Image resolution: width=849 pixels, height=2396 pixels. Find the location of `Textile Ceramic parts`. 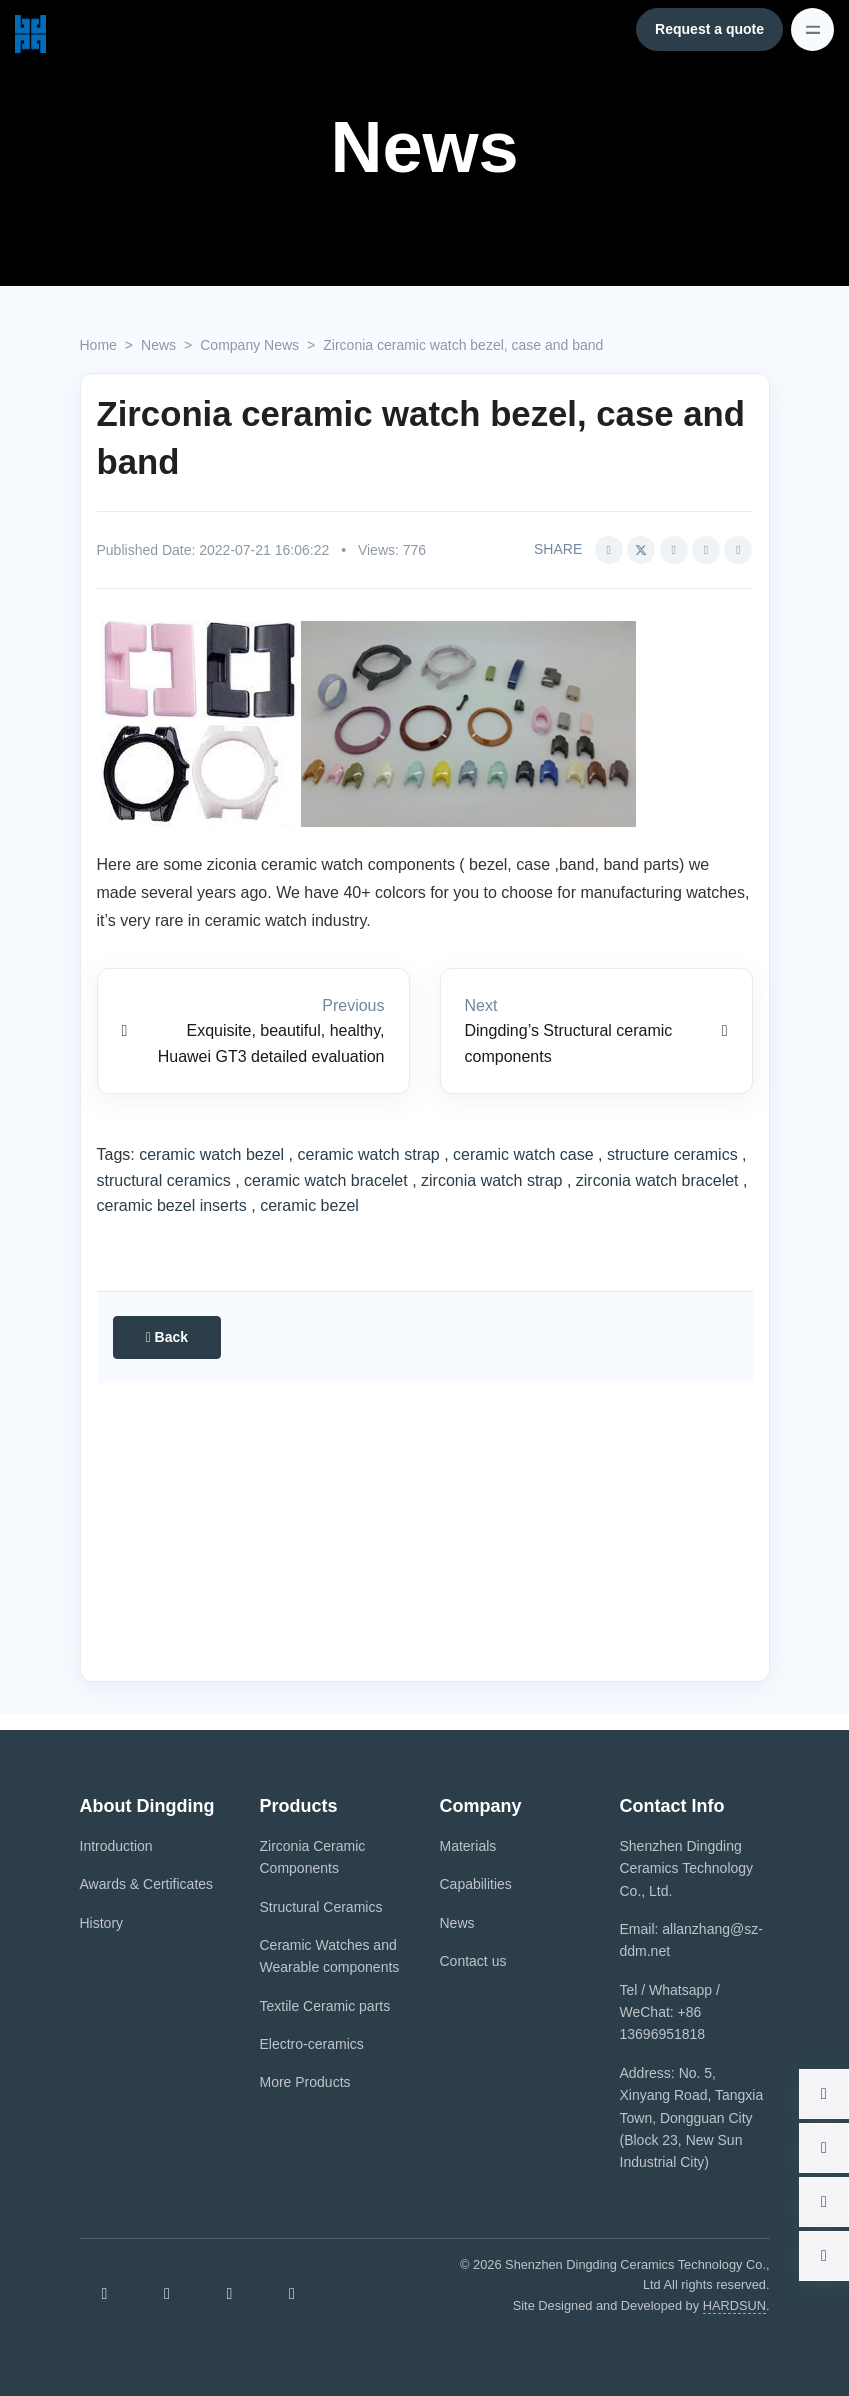

Textile Ceramic parts is located at coordinates (325, 2006).